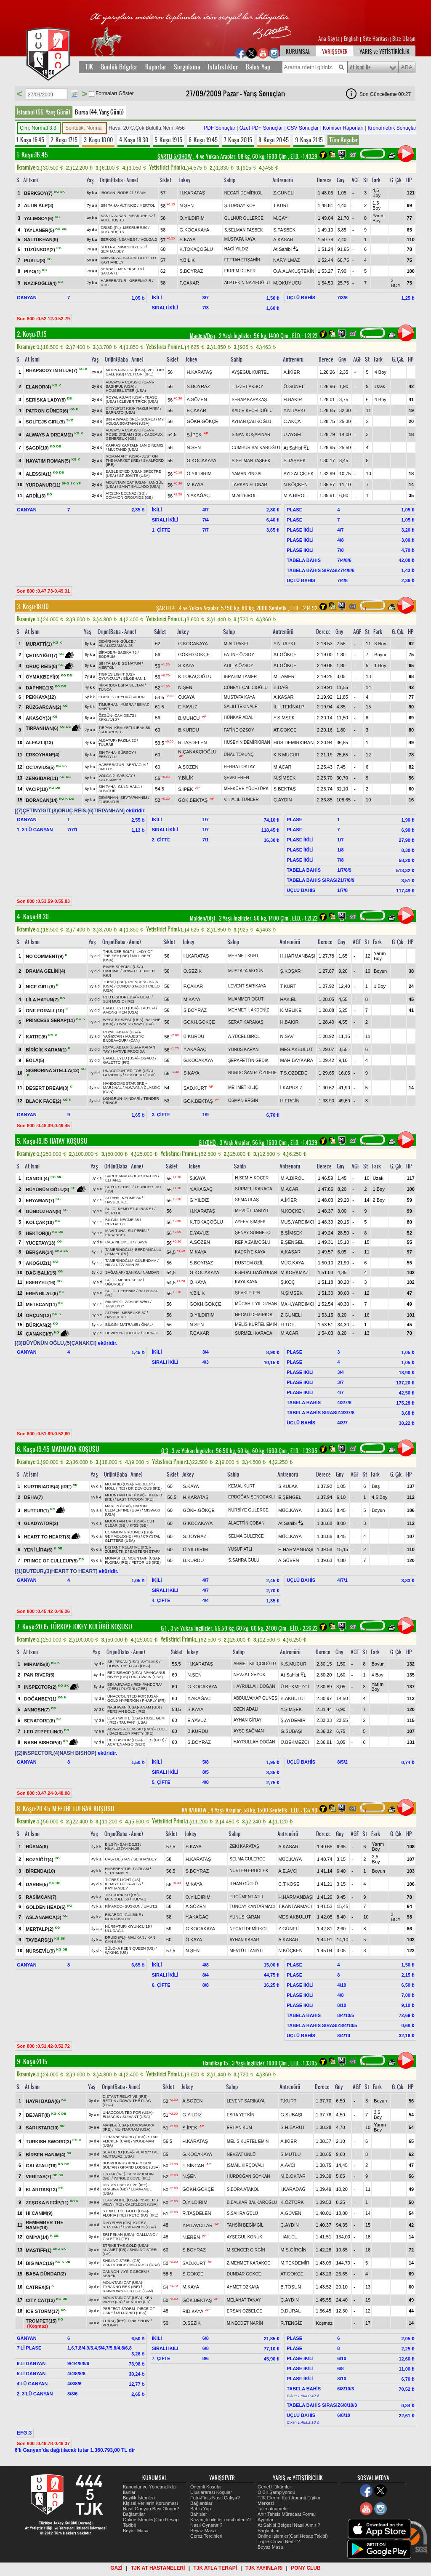 This screenshot has width=431, height=2576. What do you see at coordinates (41, 239) in the screenshot?
I see `SALTUKHAN(9)` at bounding box center [41, 239].